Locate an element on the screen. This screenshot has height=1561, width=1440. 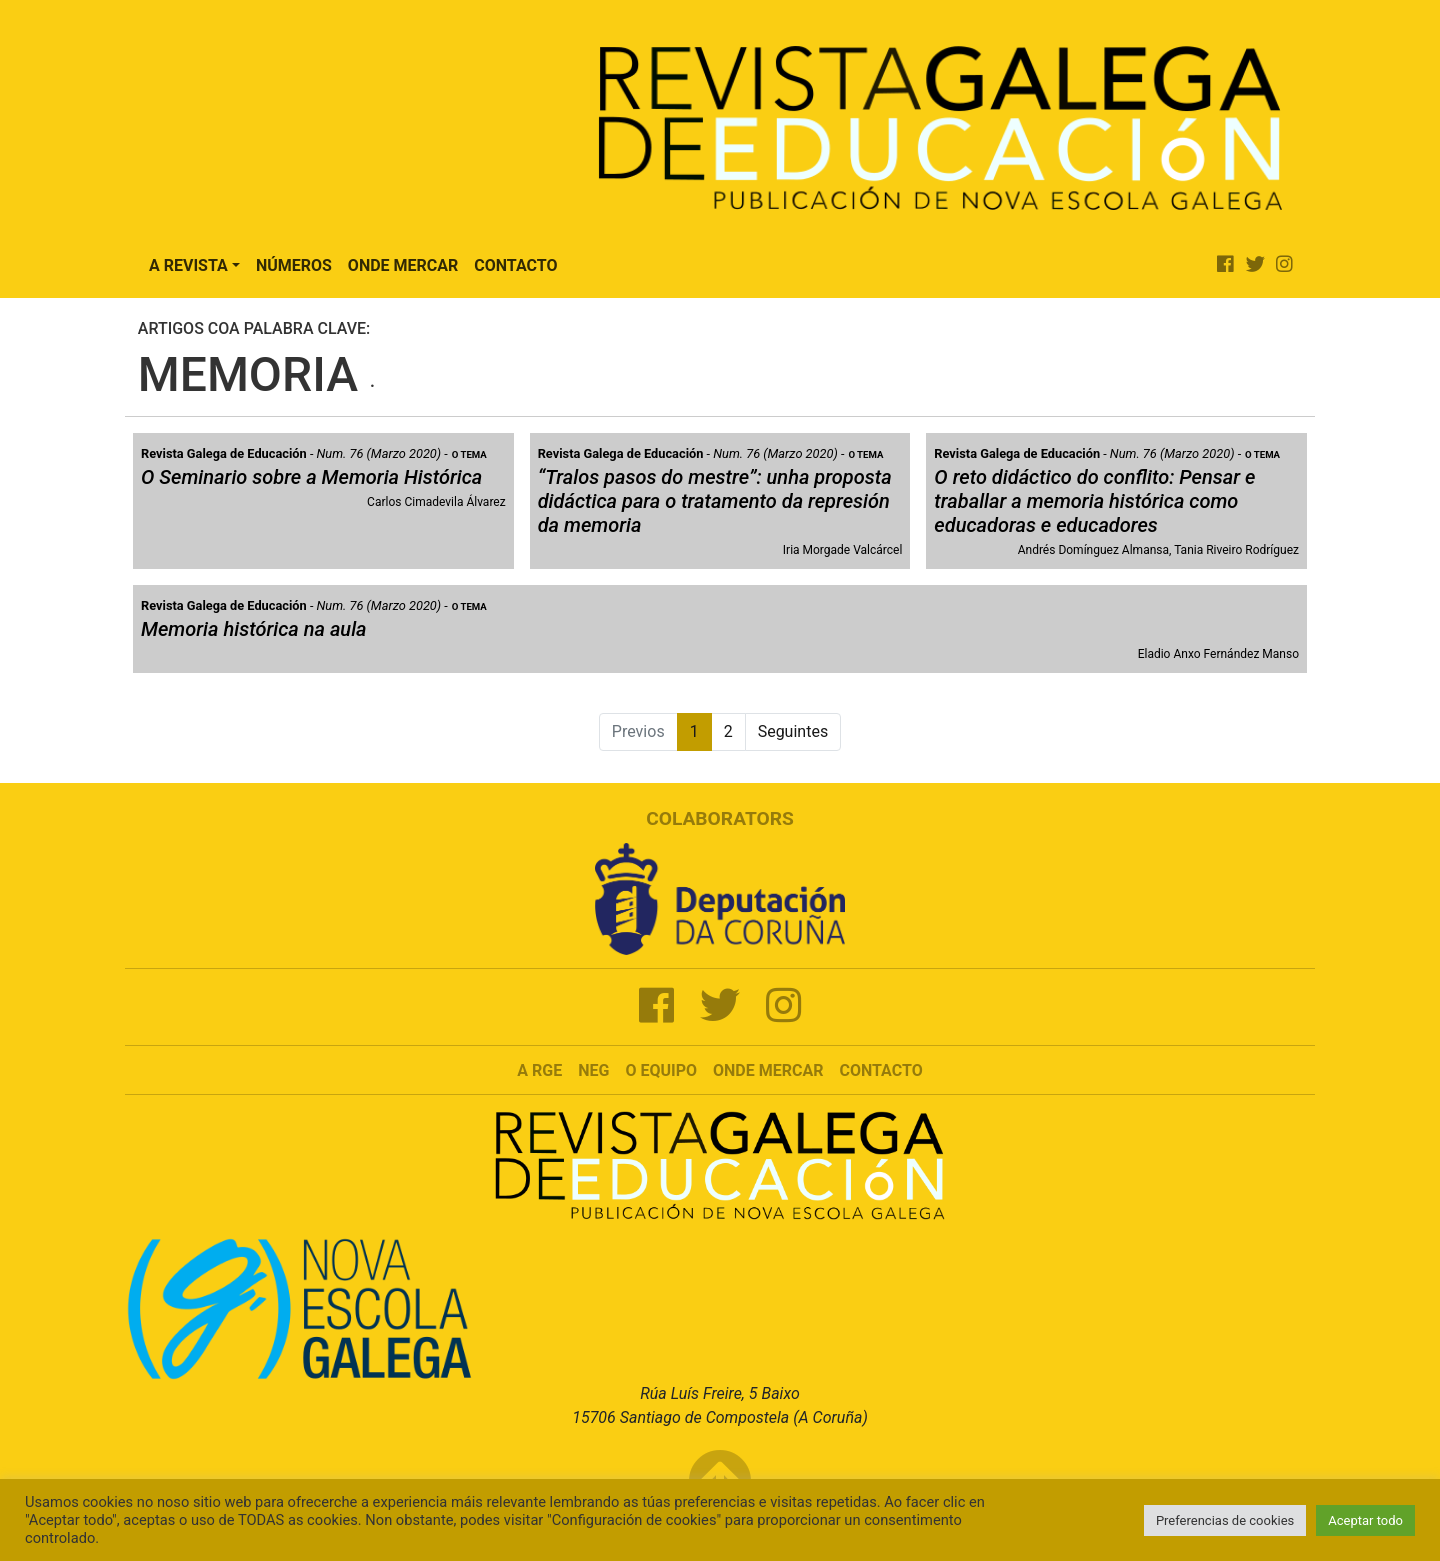
Números is located at coordinates (294, 265).